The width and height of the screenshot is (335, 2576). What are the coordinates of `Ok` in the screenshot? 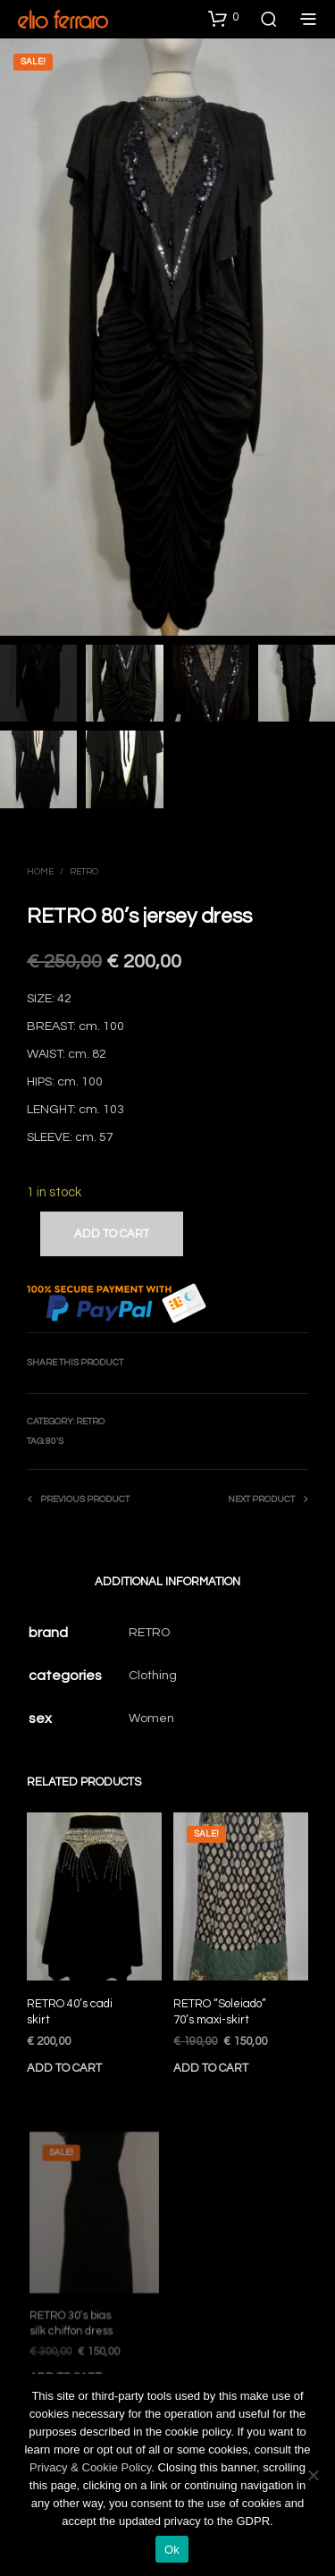 It's located at (172, 2549).